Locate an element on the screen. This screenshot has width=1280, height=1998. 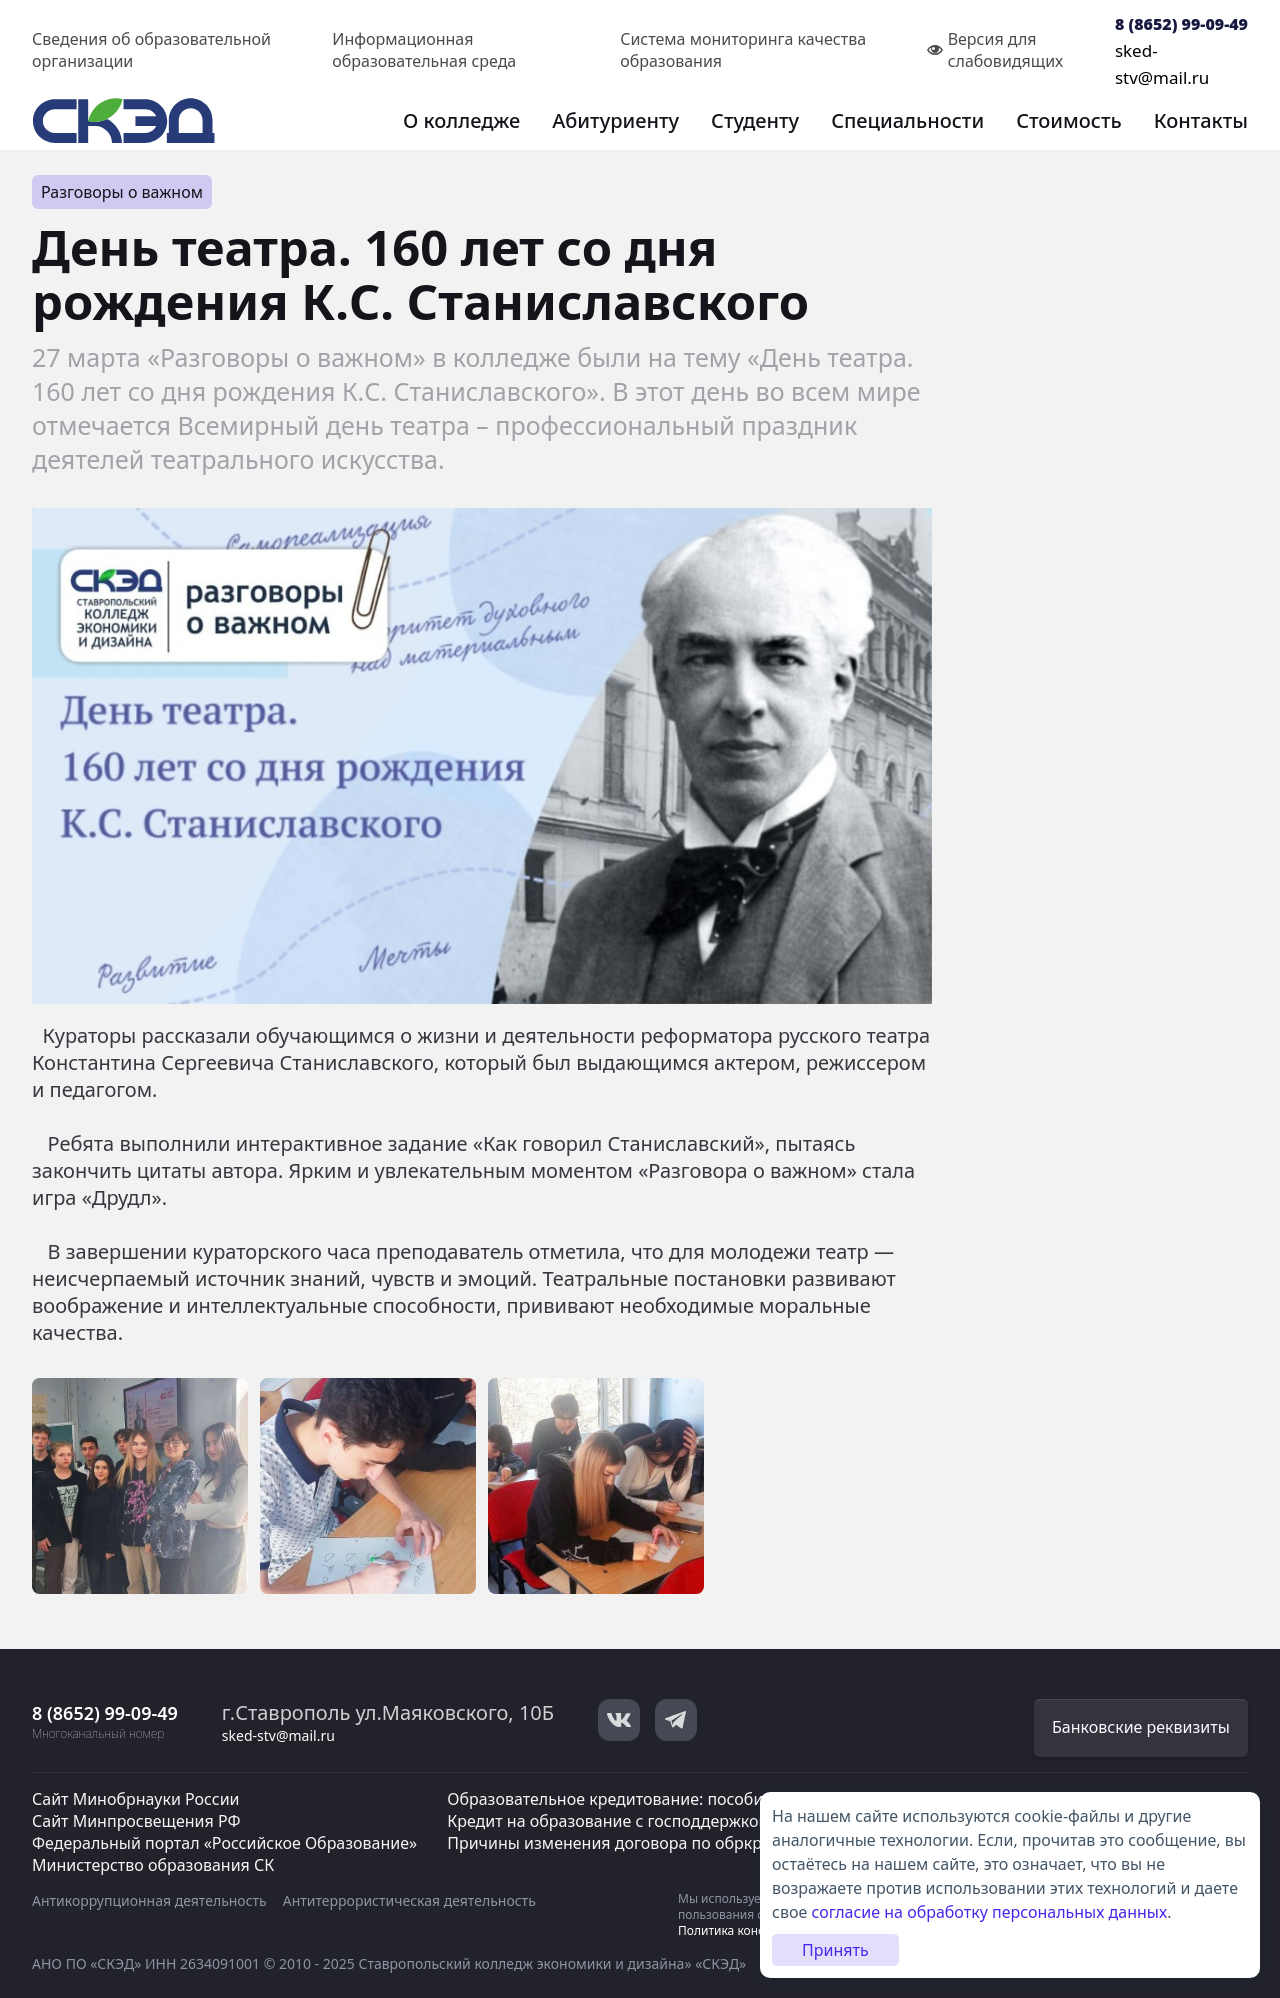
Антитеррористическая деятельность is located at coordinates (409, 1900).